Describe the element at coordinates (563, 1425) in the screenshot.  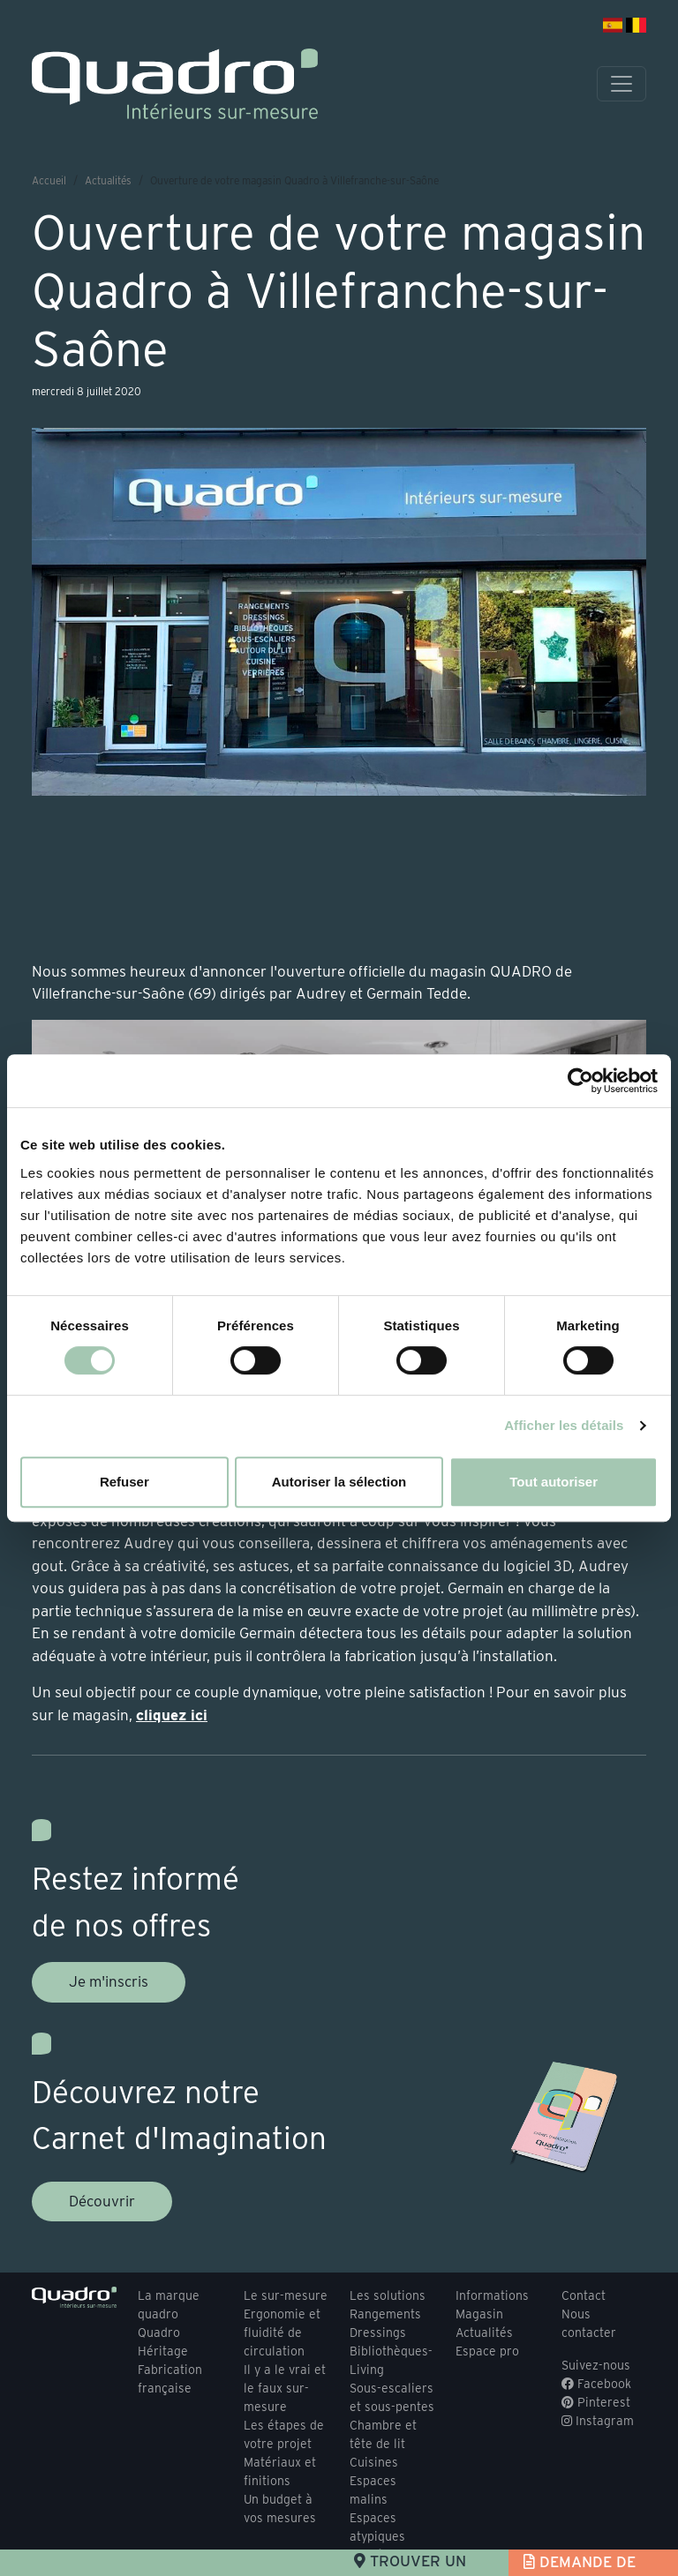
I see `Afficher les détails` at that location.